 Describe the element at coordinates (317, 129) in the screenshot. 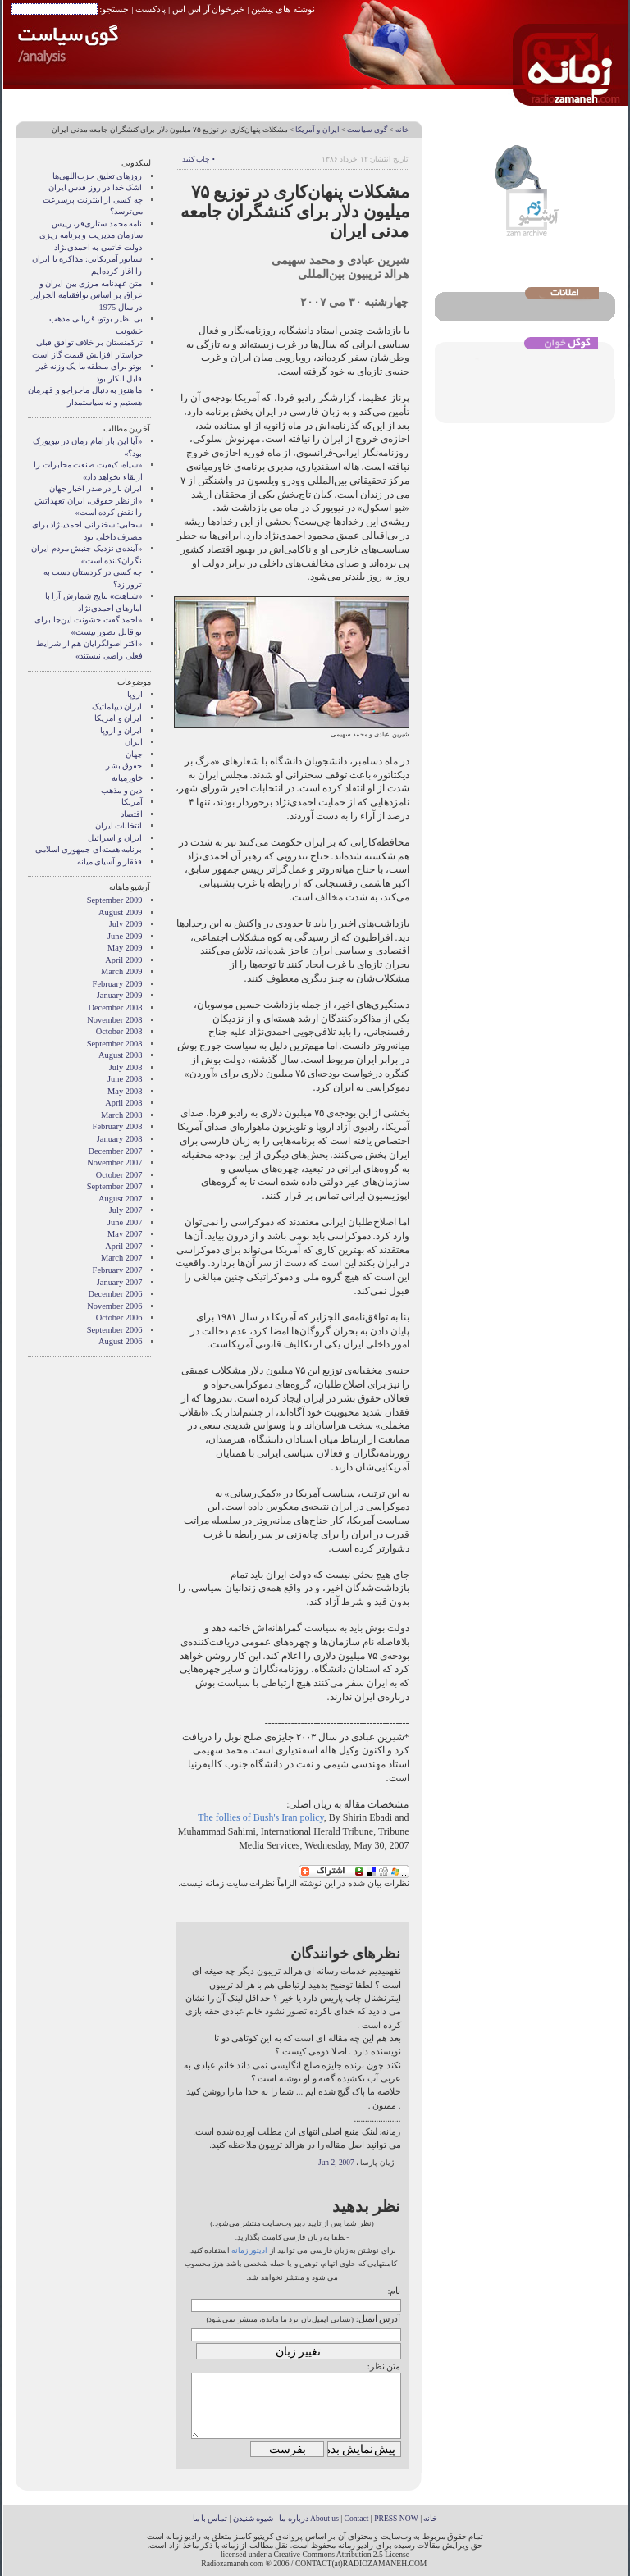

I see `ايران و آمريکا` at that location.